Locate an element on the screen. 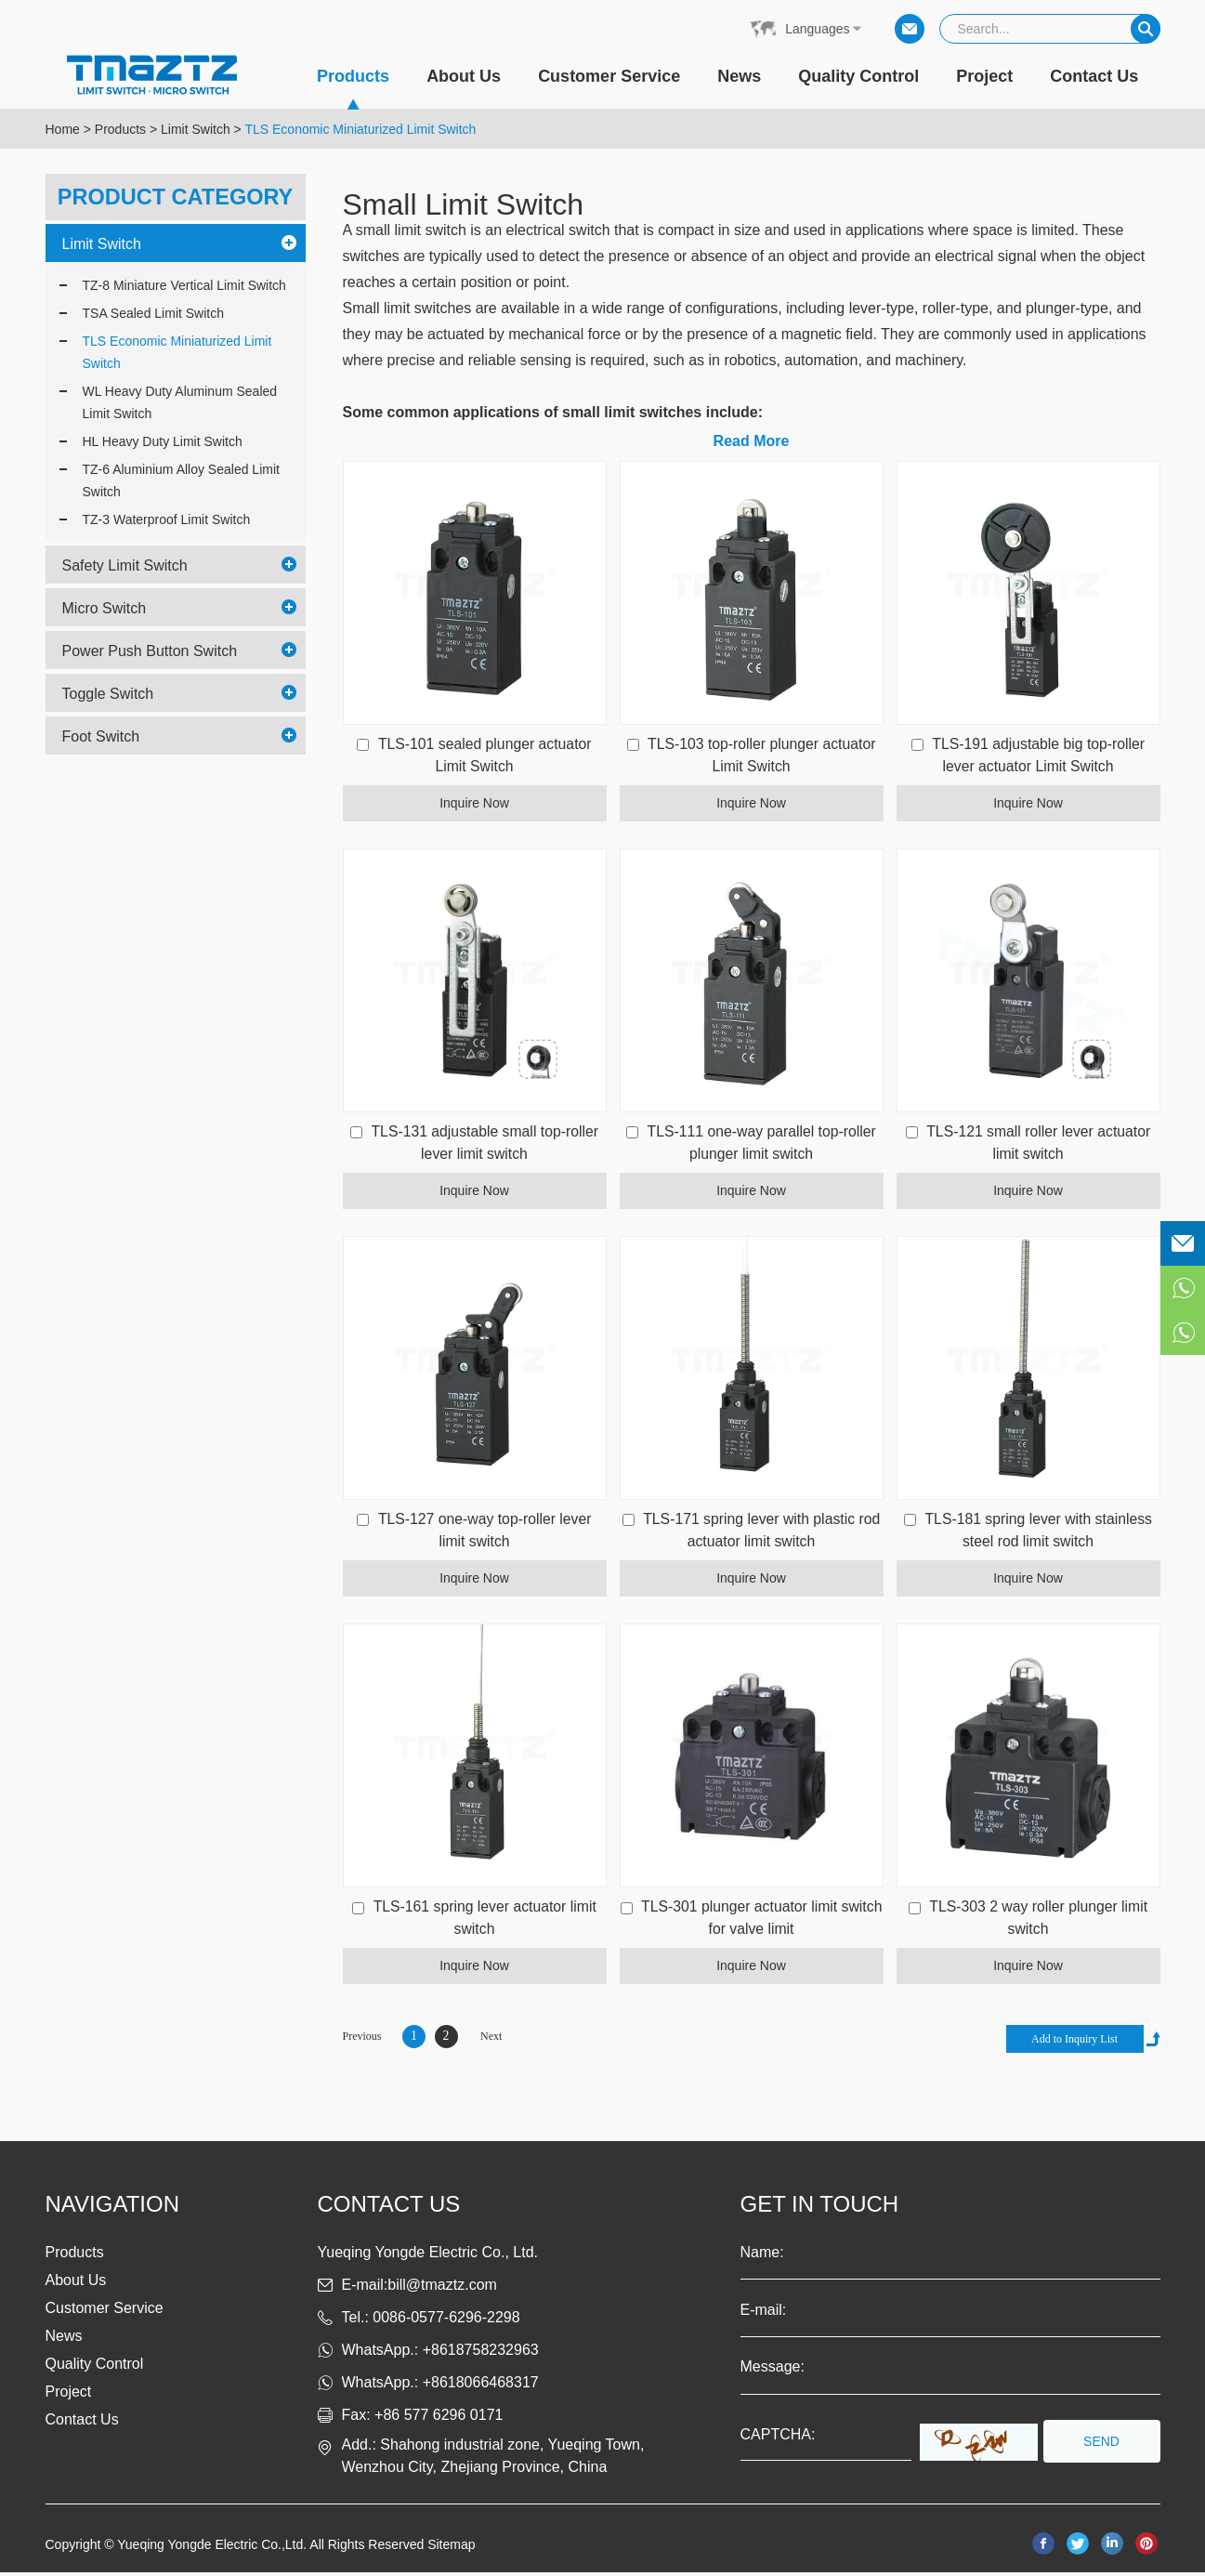  Quality Control is located at coordinates (858, 76).